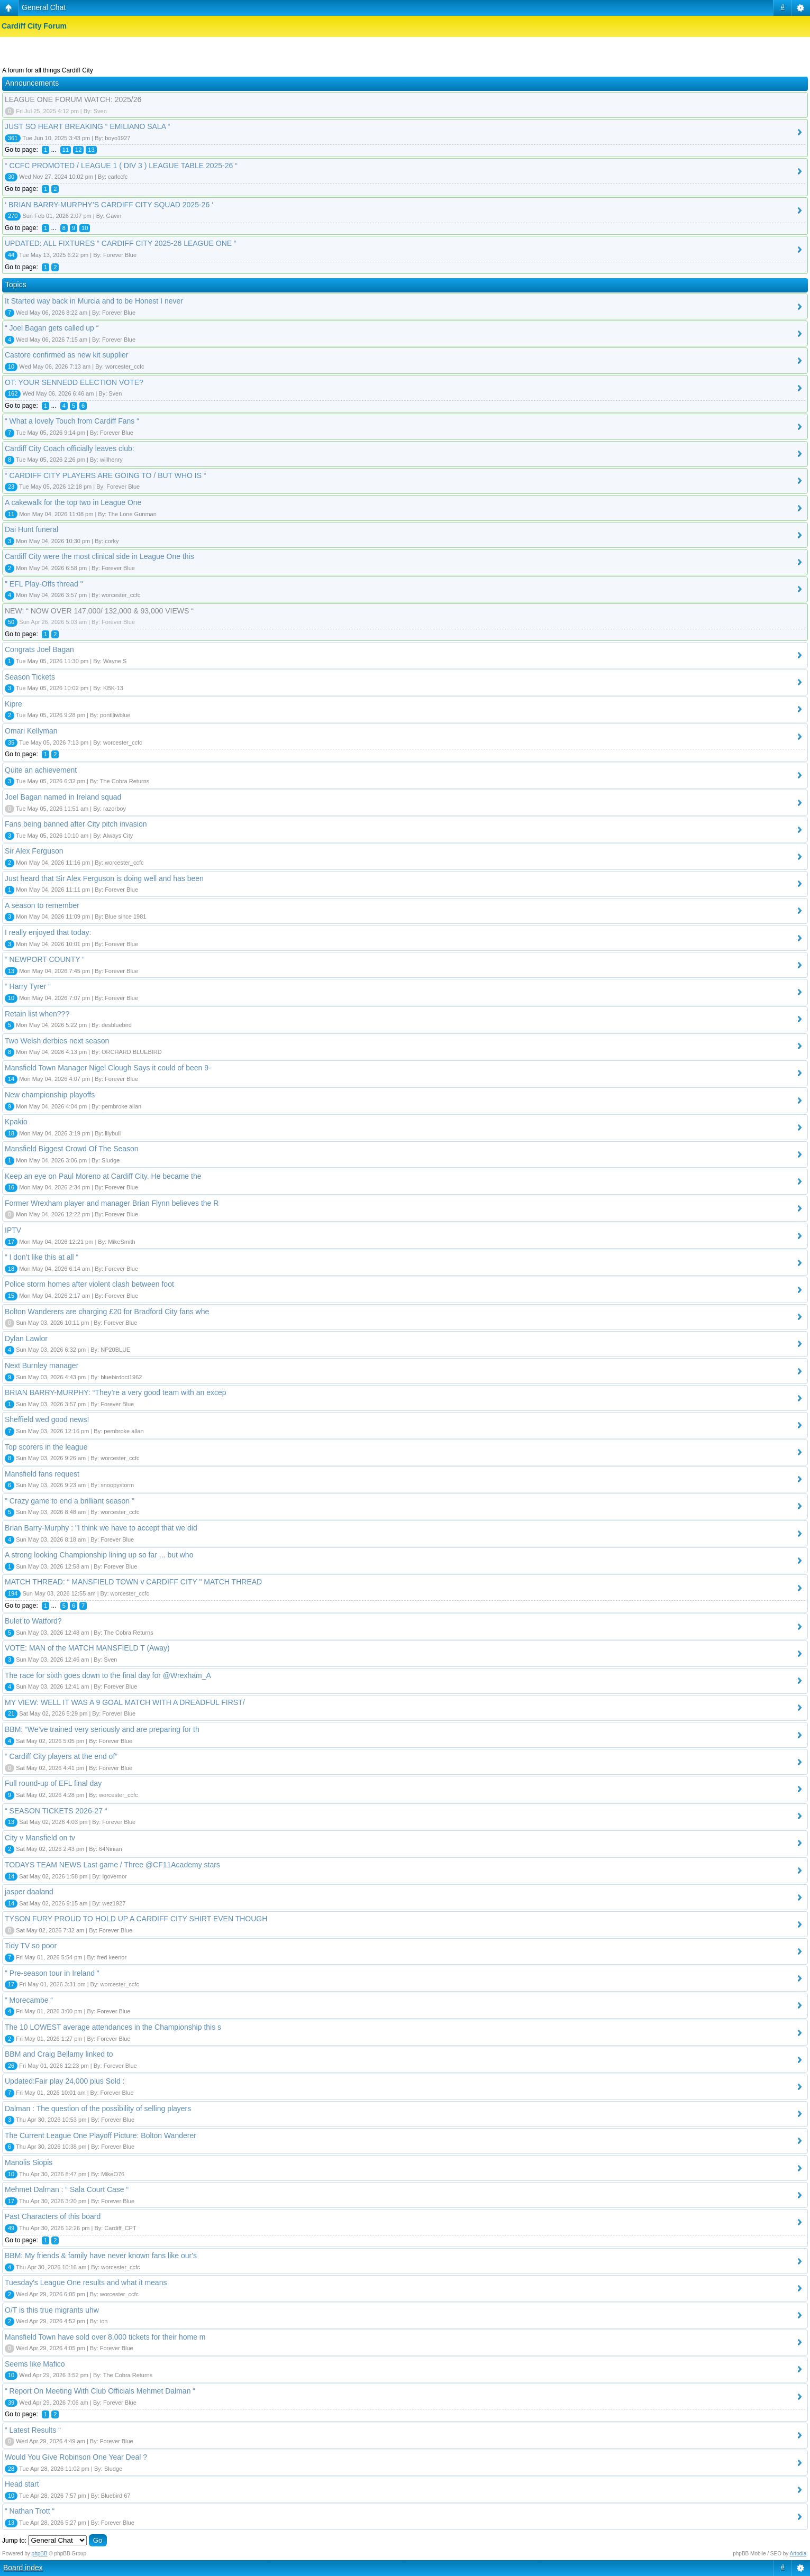 The image size is (810, 2576). I want to click on BBM: My friends & family have never known fans like our's, so click(101, 2255).